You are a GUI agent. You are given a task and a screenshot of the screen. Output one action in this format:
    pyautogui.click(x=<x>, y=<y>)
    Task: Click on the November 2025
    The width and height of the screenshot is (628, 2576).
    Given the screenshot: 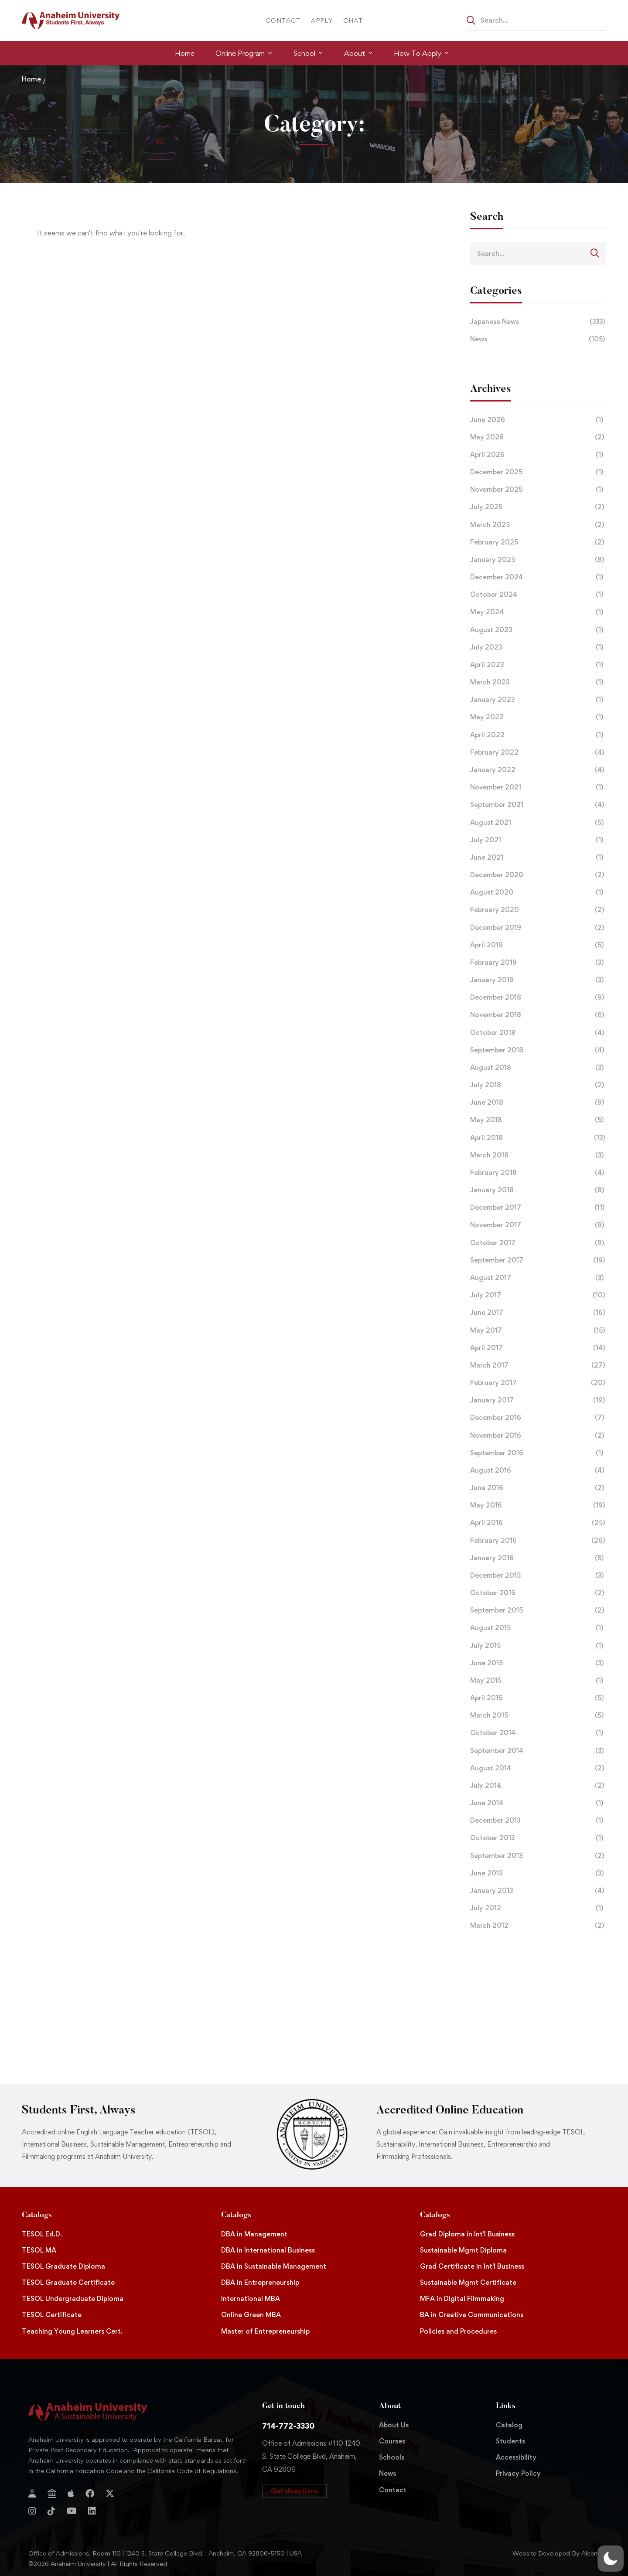 What is the action you would take?
    pyautogui.click(x=538, y=489)
    